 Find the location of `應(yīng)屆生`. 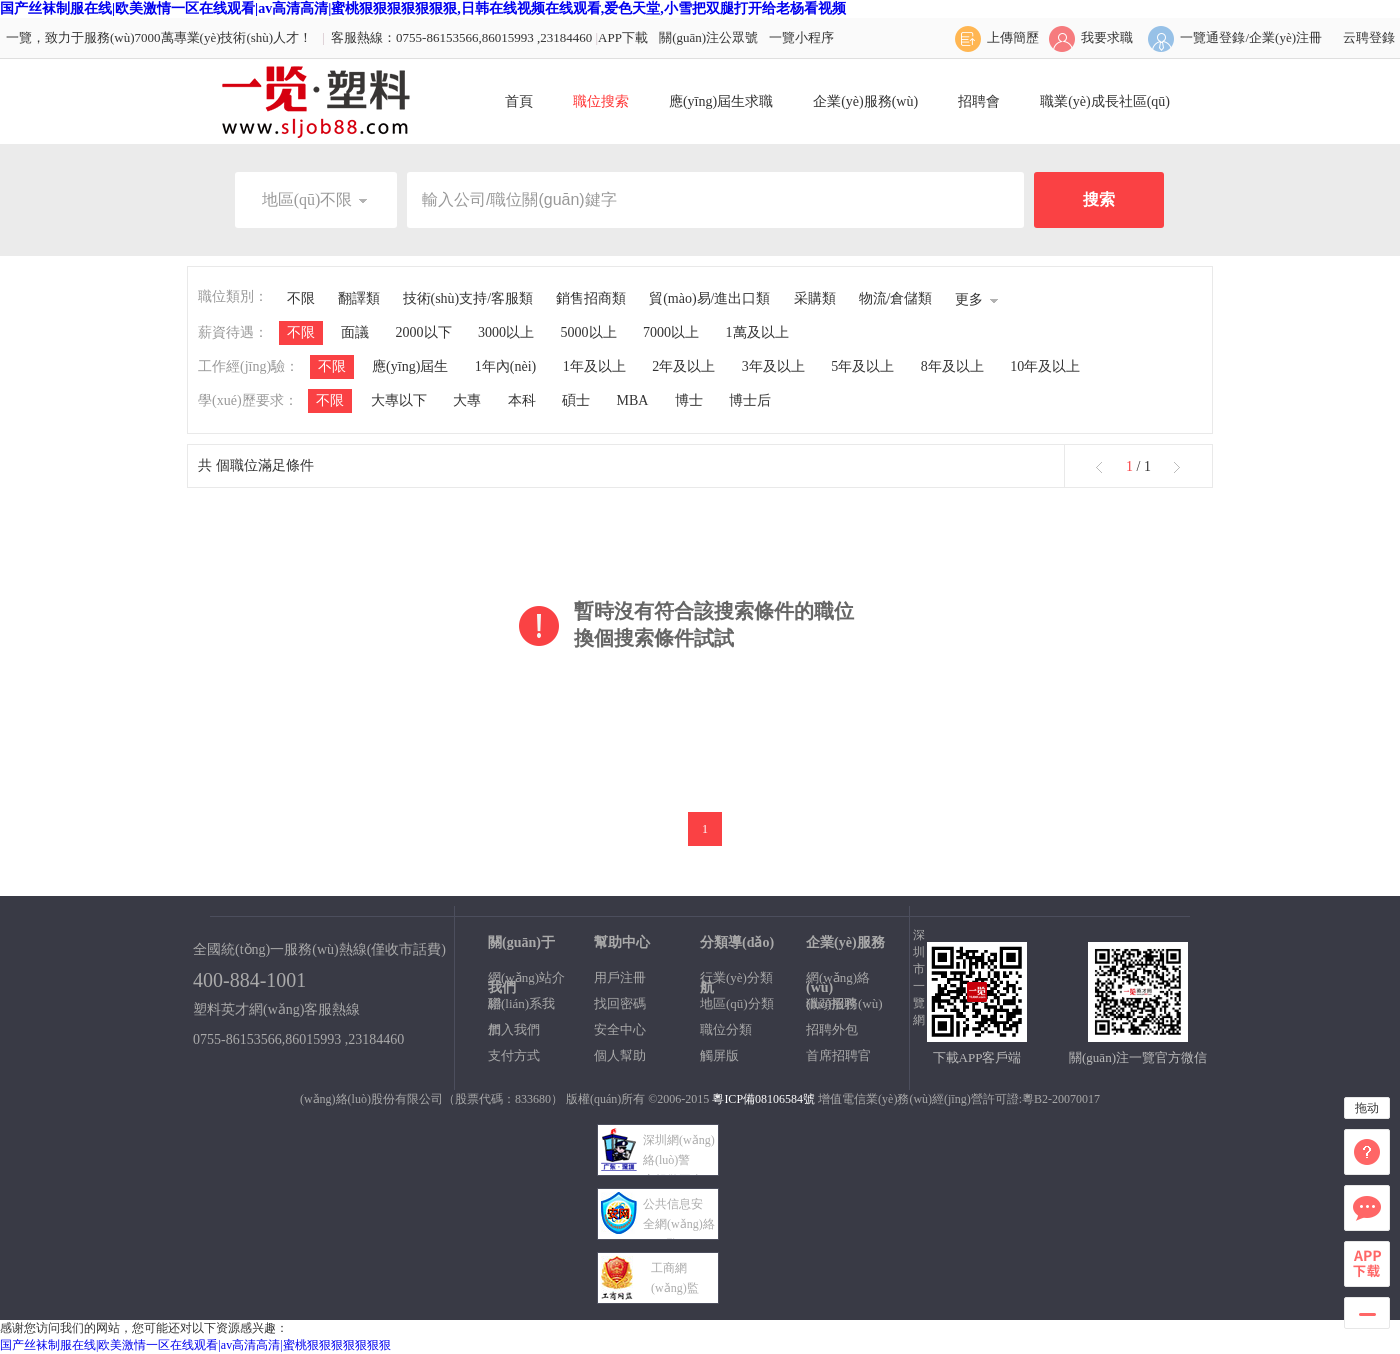

應(yīng)屆生 is located at coordinates (410, 366).